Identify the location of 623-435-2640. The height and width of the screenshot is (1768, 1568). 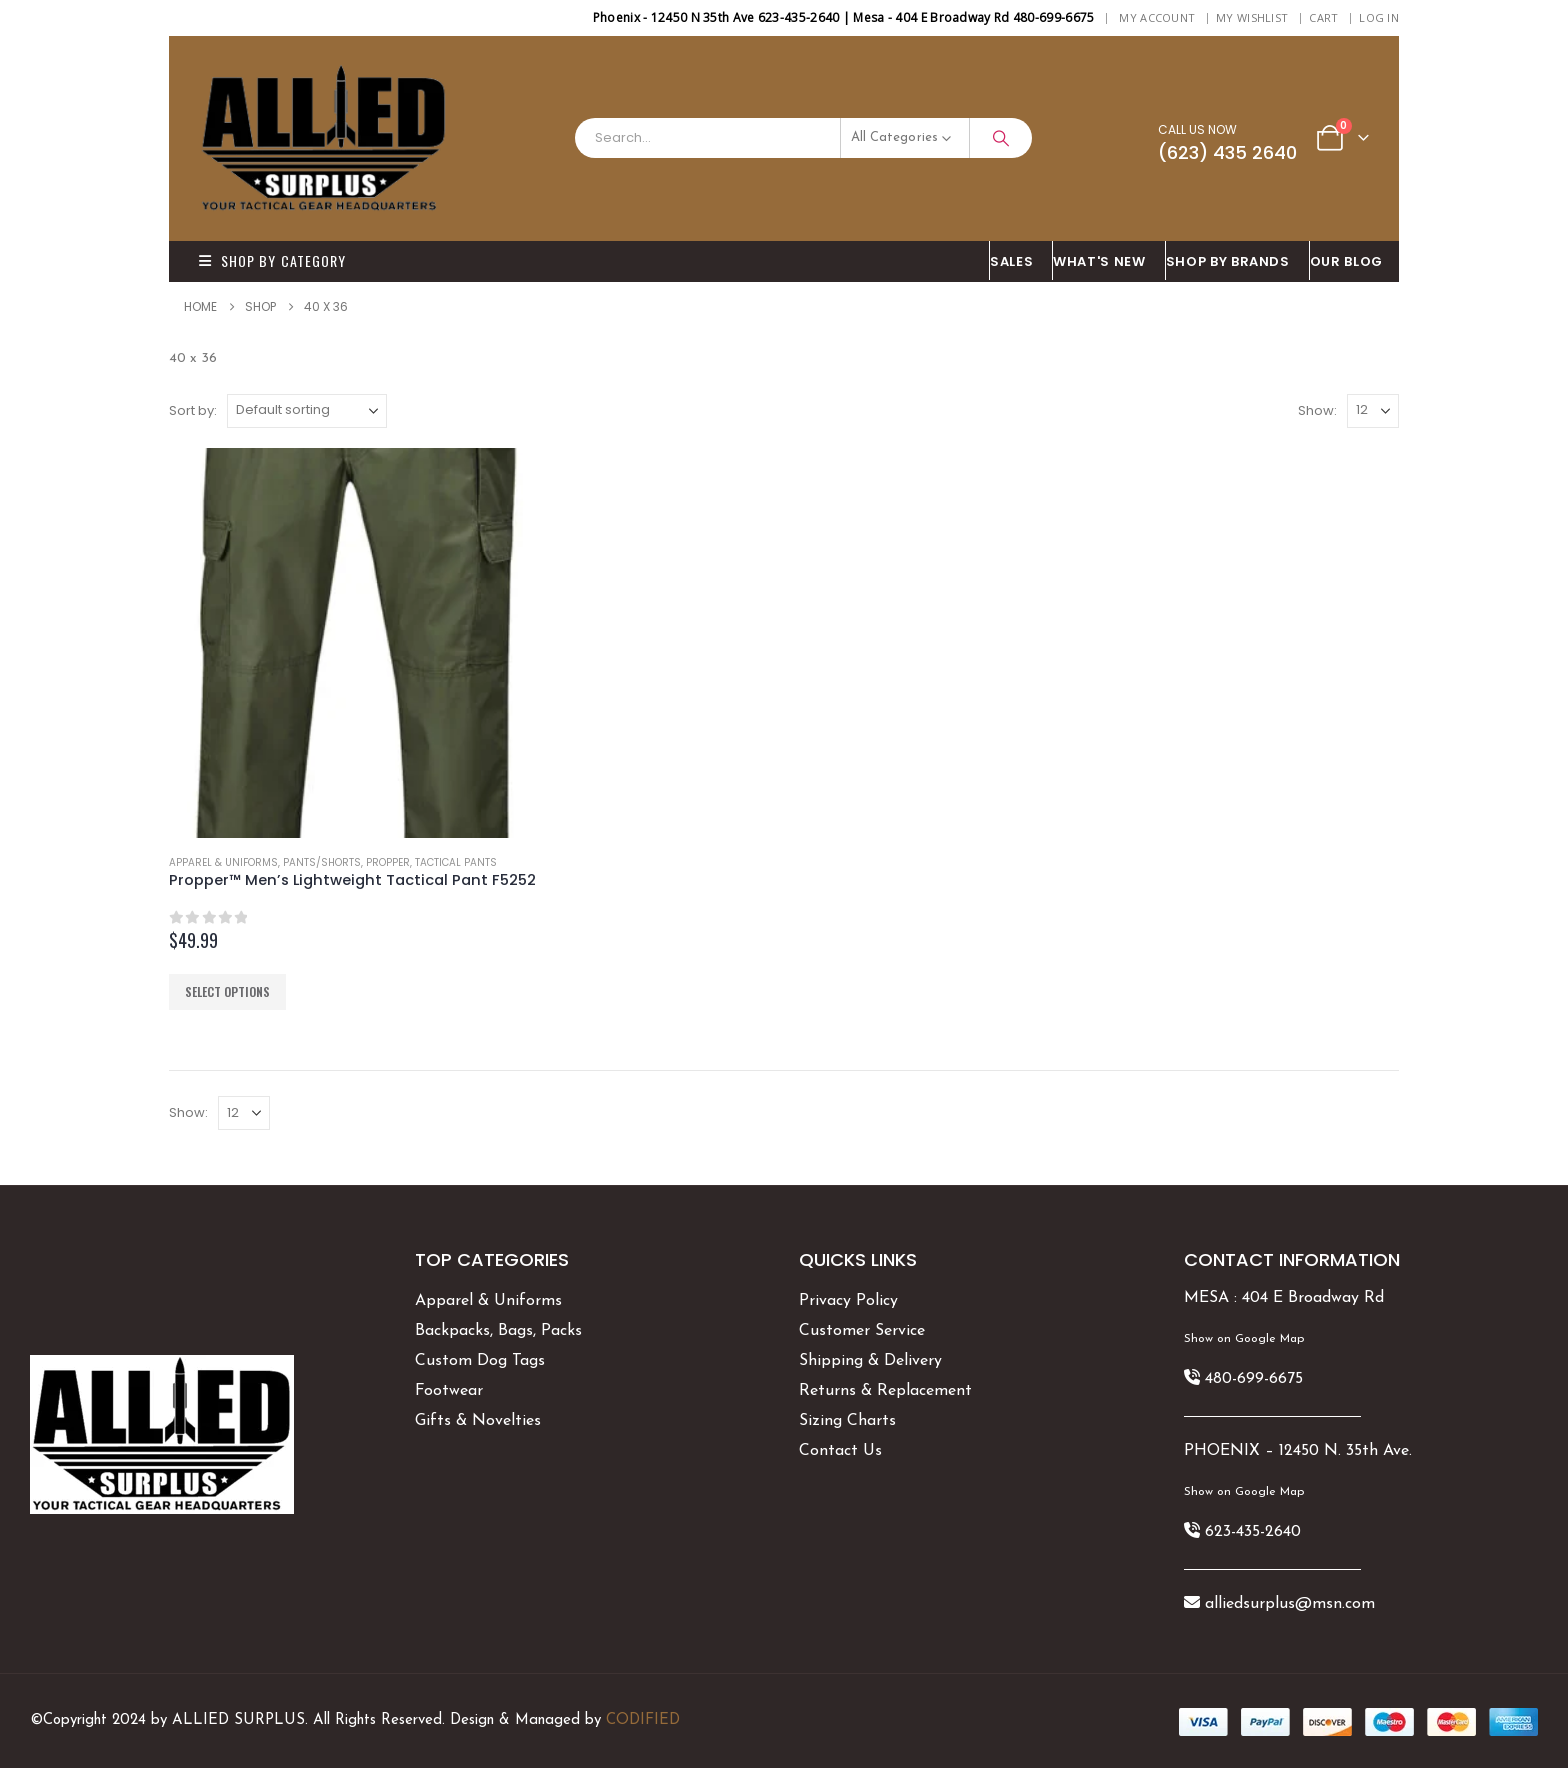
(1253, 1532).